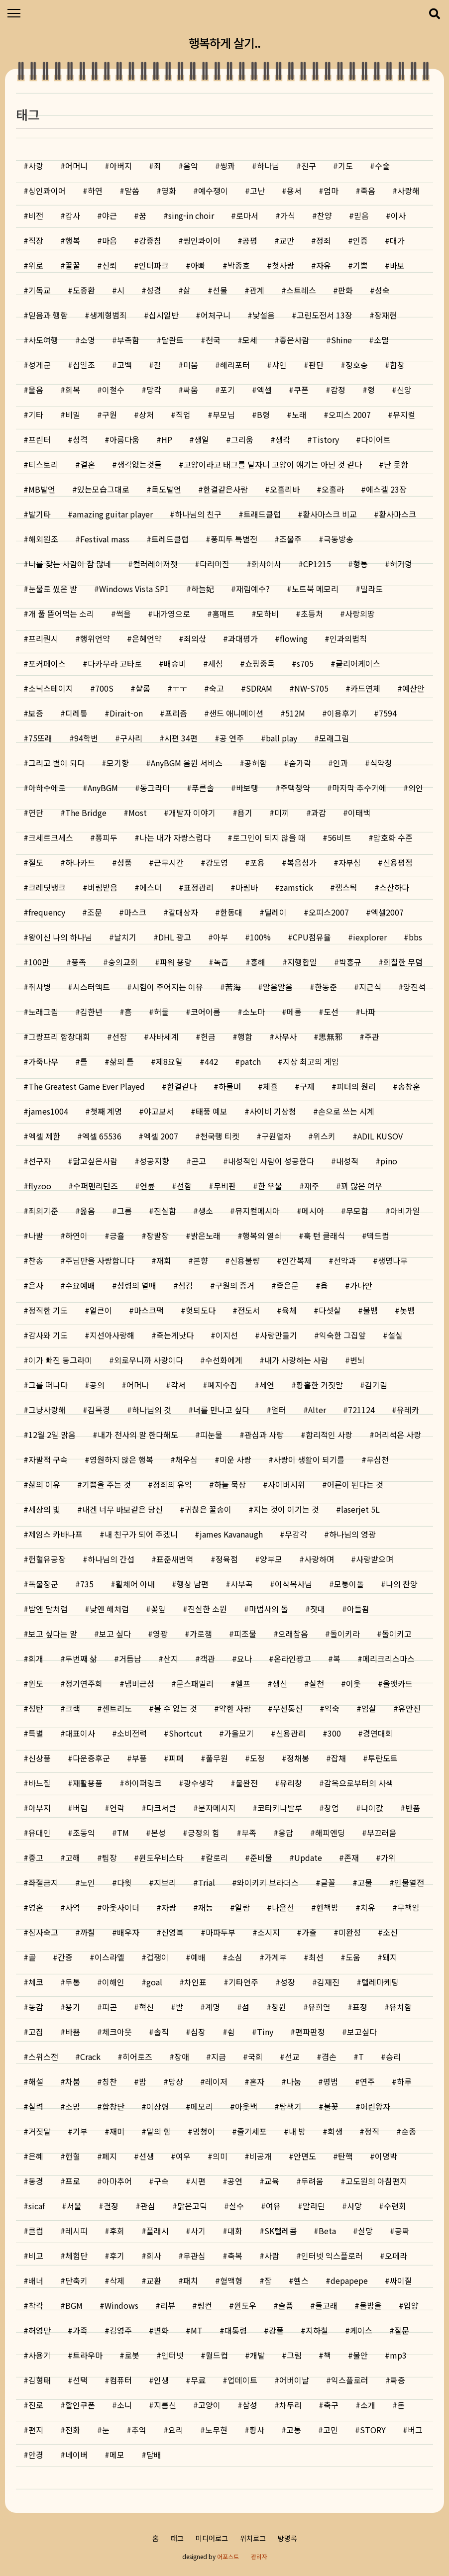 The image size is (449, 2576). What do you see at coordinates (35, 2007) in the screenshot?
I see `동감` at bounding box center [35, 2007].